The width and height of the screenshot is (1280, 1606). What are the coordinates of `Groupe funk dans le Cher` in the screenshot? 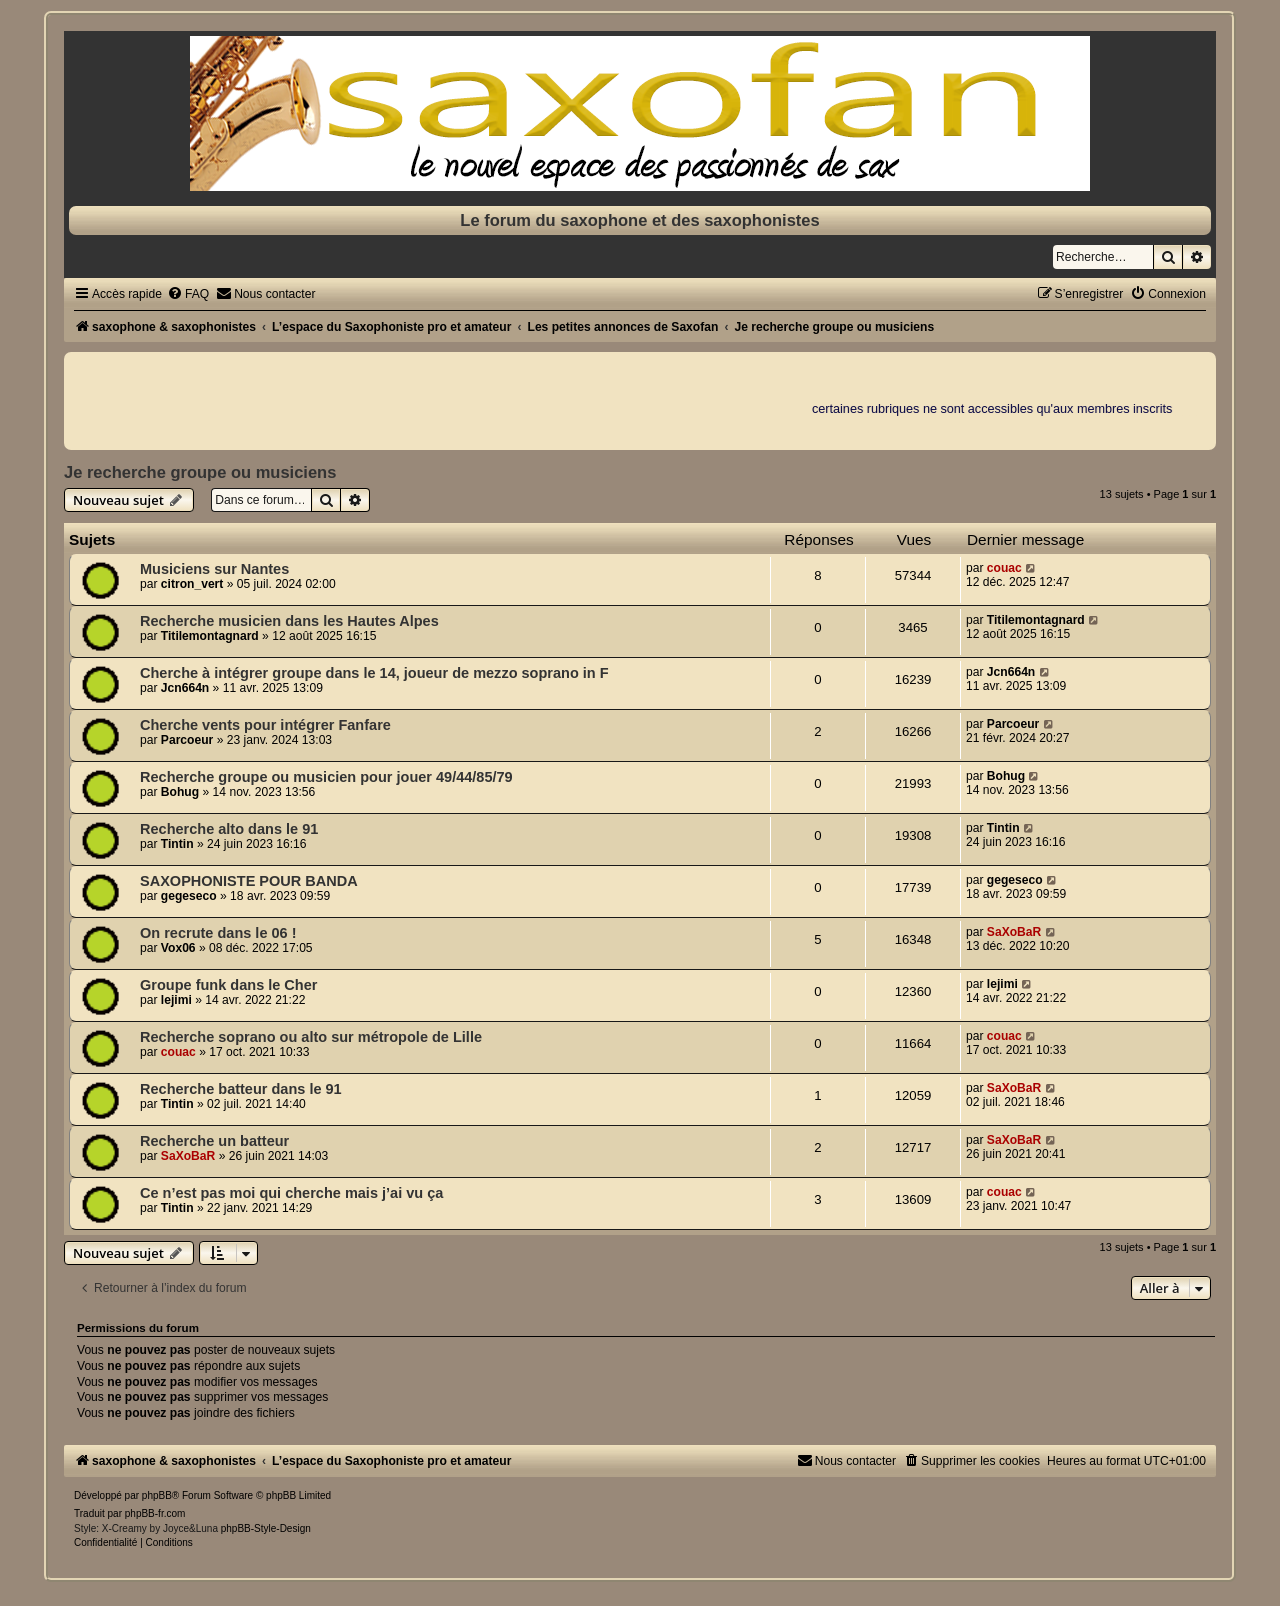 It's located at (228, 985).